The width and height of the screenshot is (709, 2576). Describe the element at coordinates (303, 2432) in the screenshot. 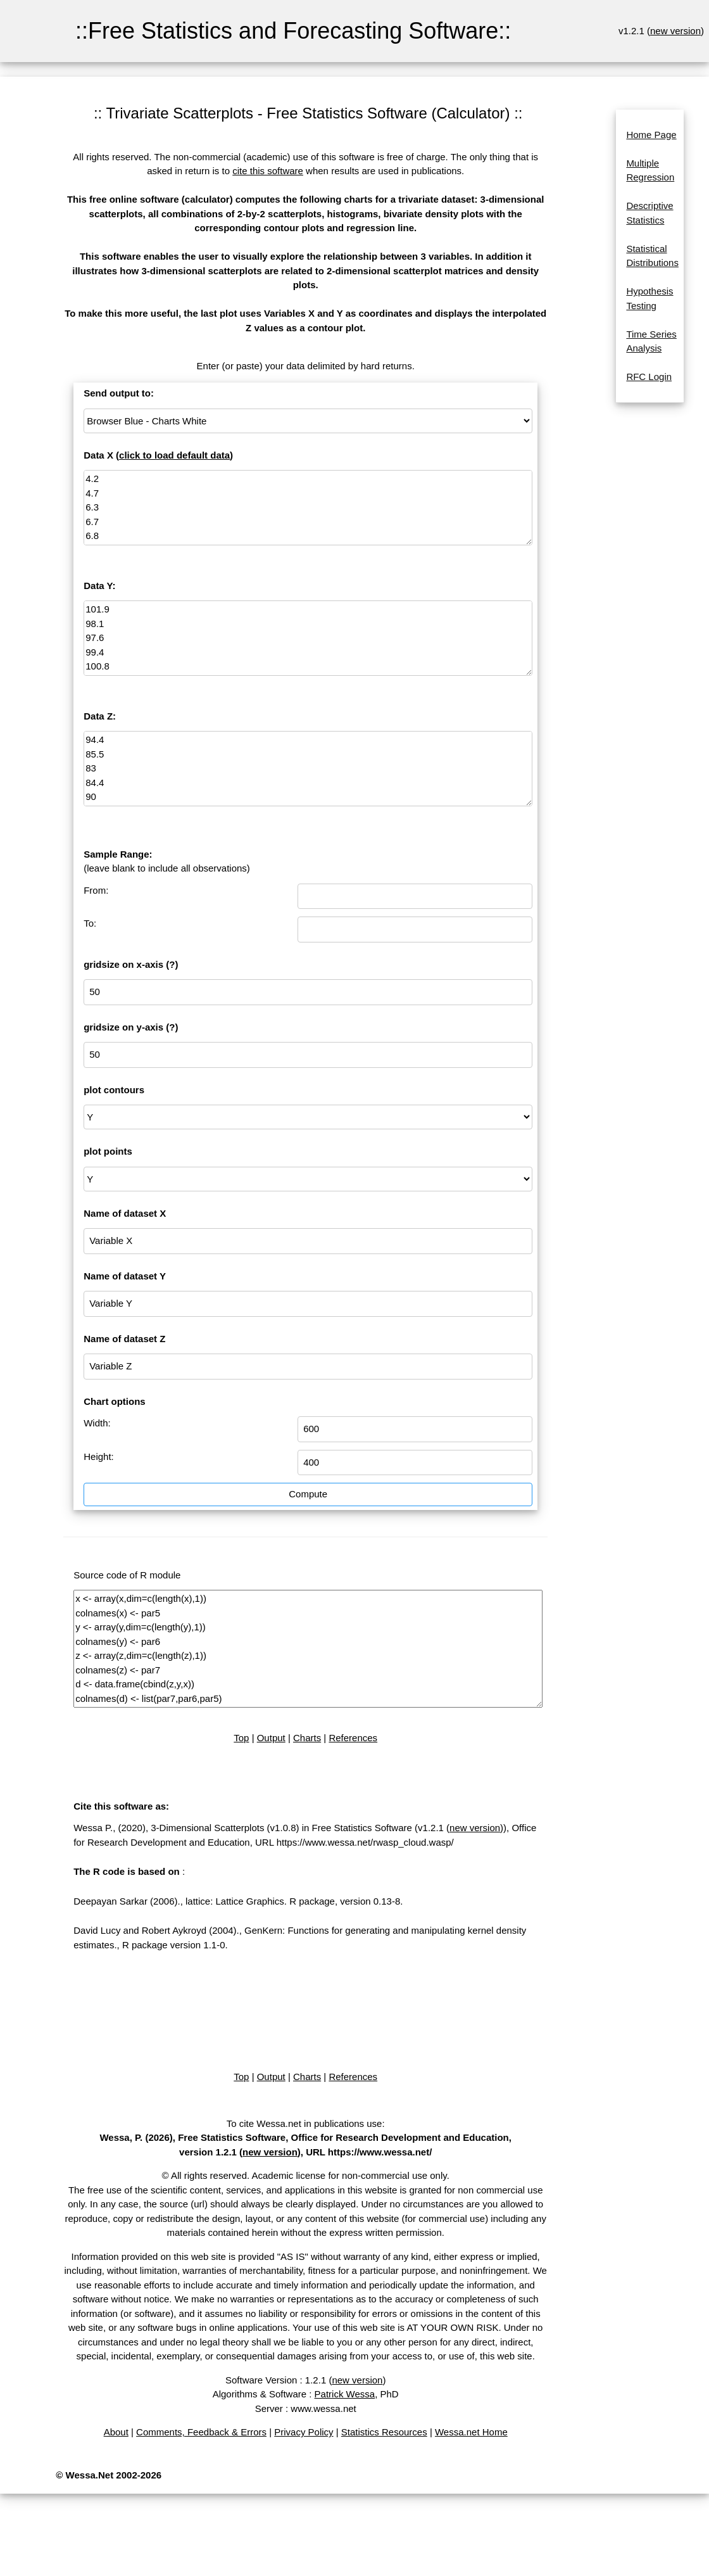

I see `Privacy Policy` at that location.